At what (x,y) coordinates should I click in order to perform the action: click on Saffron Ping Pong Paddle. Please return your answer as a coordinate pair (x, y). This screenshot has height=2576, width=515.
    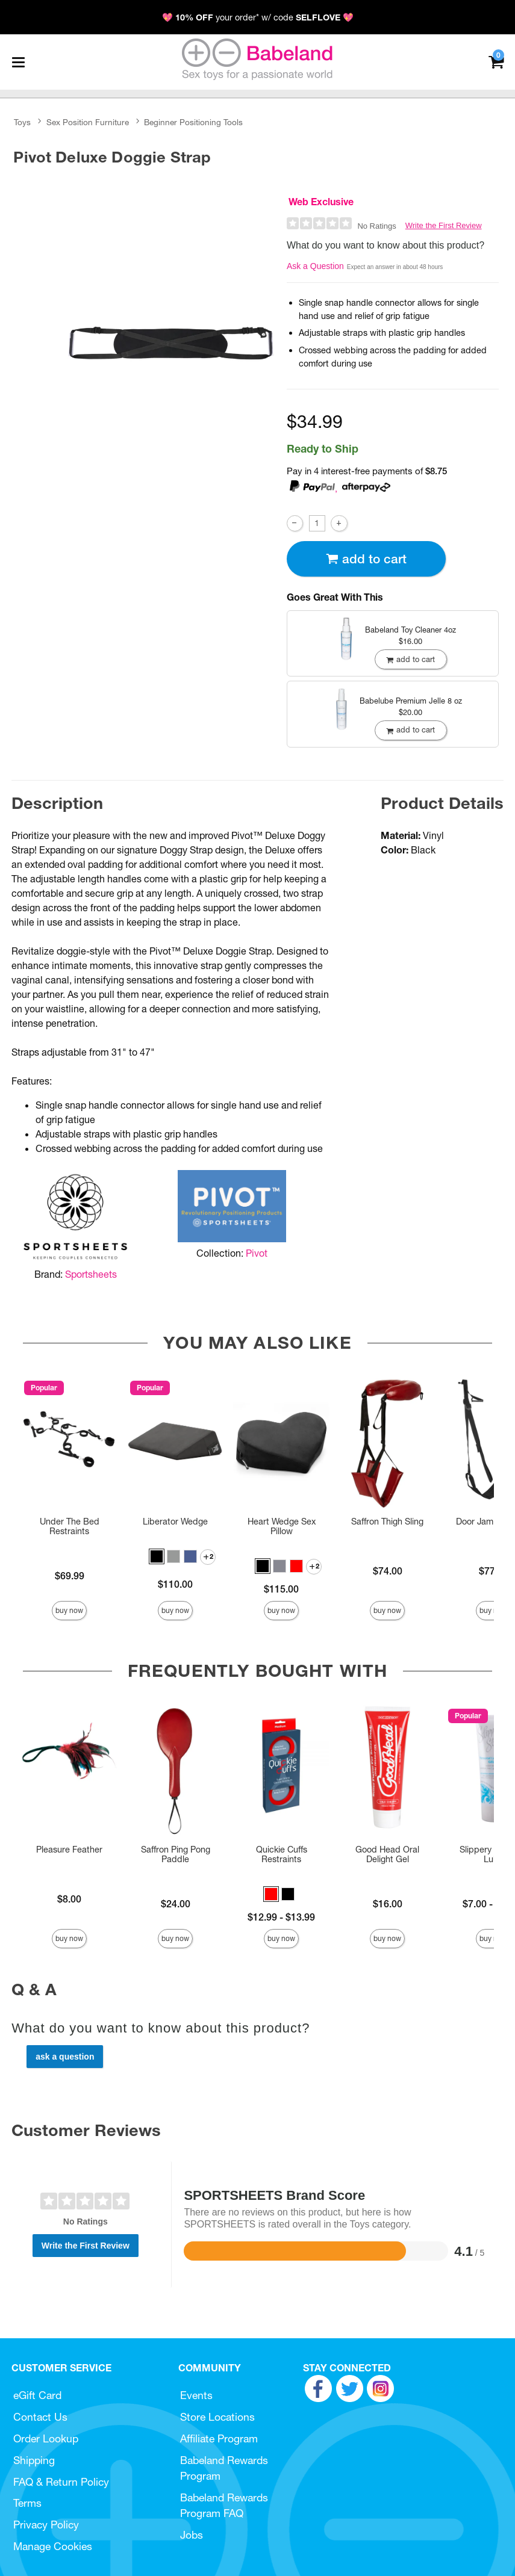
    Looking at the image, I should click on (175, 1854).